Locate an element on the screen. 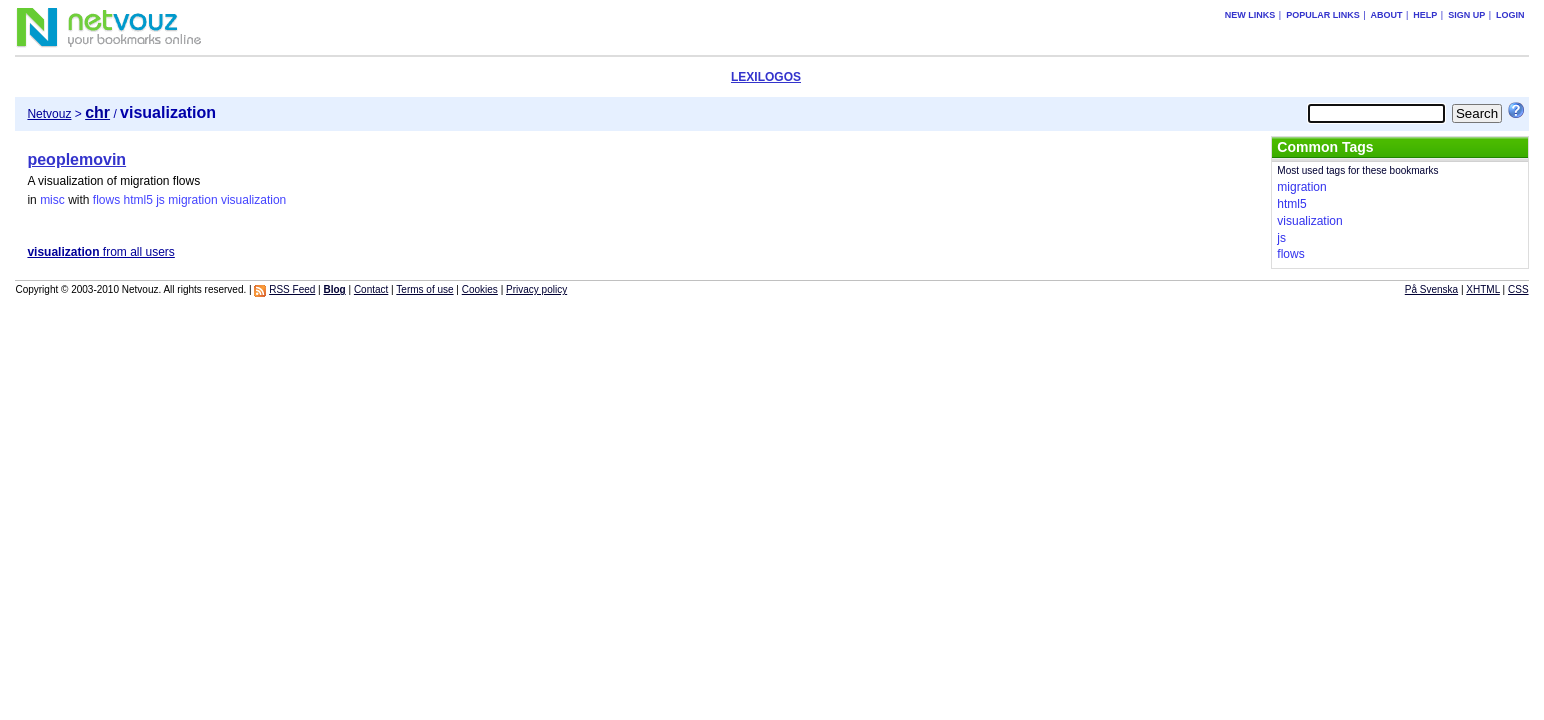 The height and width of the screenshot is (720, 1544). html5 is located at coordinates (138, 200).